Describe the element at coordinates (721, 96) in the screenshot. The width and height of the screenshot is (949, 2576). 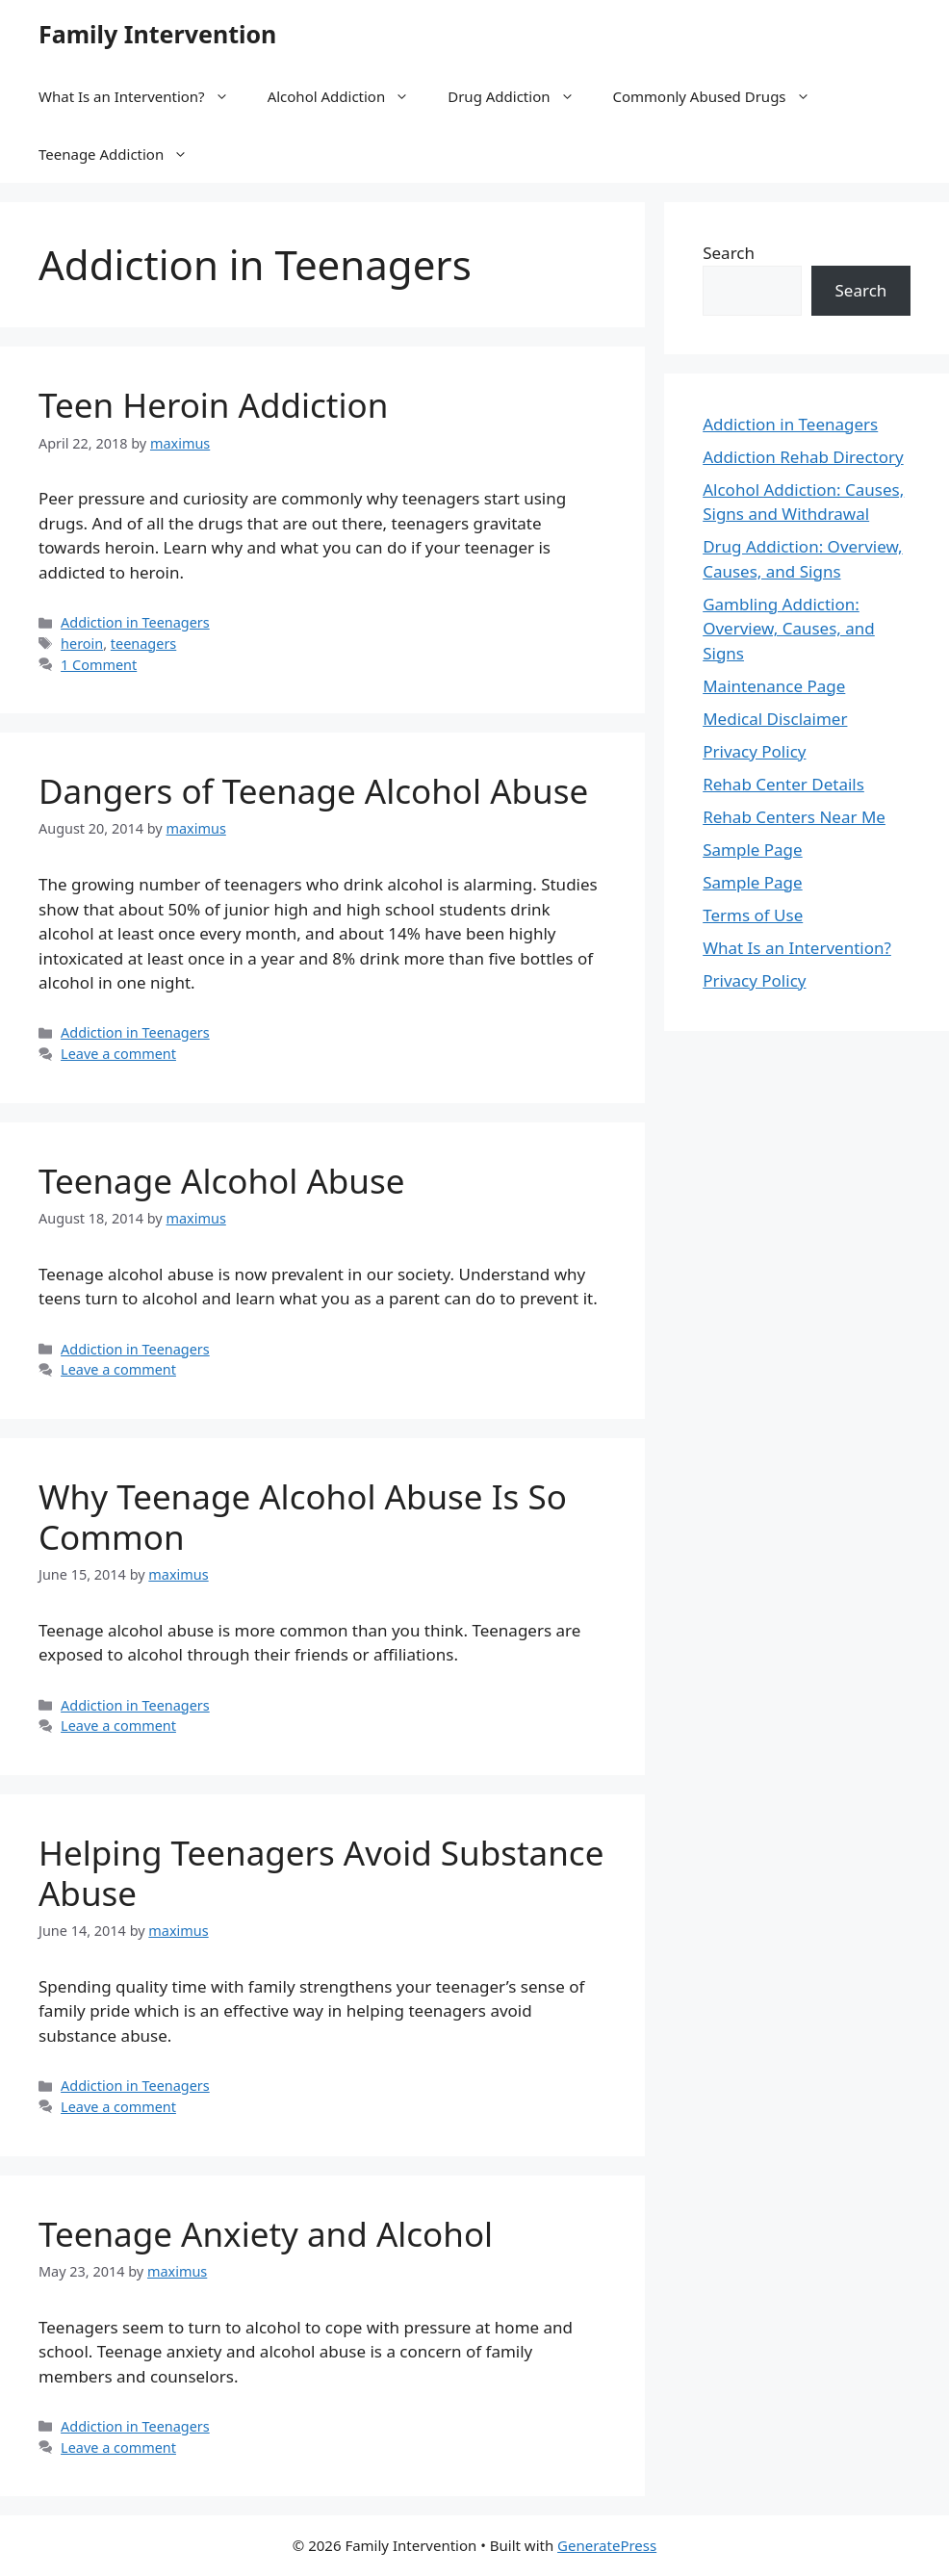
I see `Commonly Abused Drugs` at that location.